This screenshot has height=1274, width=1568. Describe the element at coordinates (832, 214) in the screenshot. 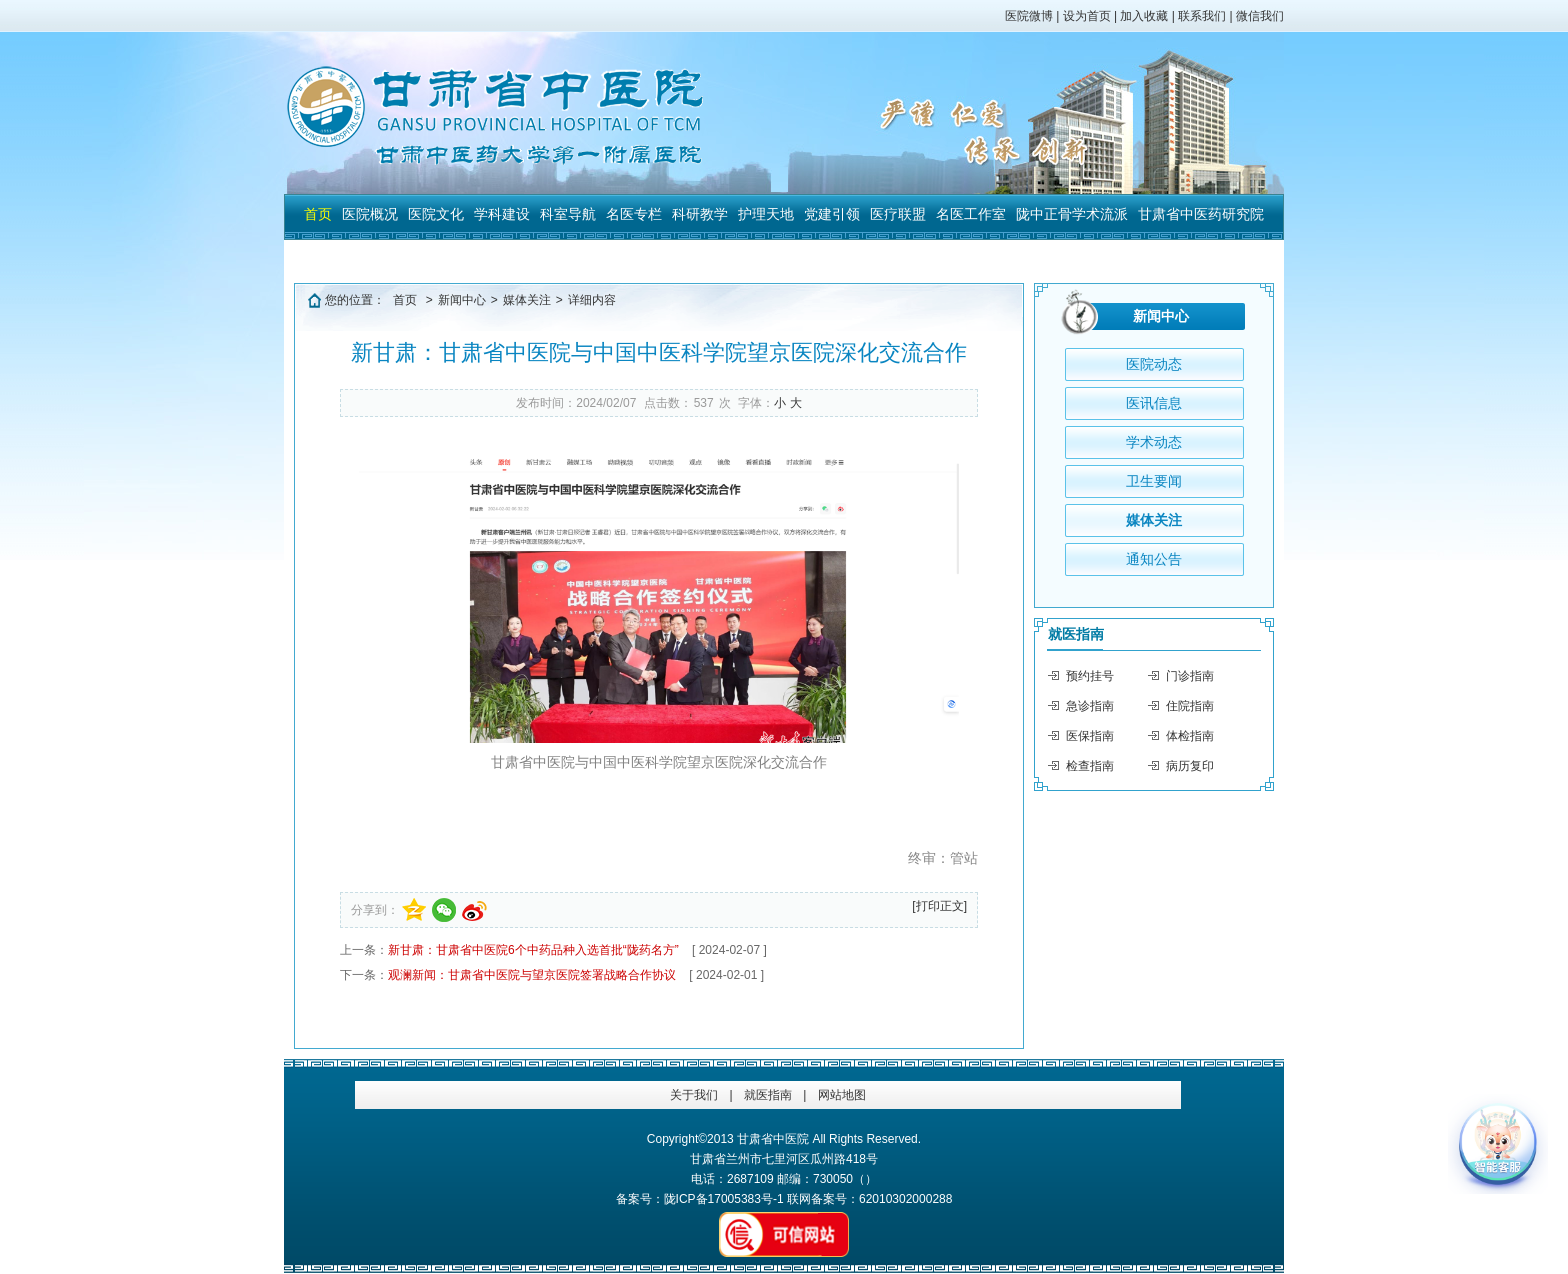

I see `党建引领` at that location.